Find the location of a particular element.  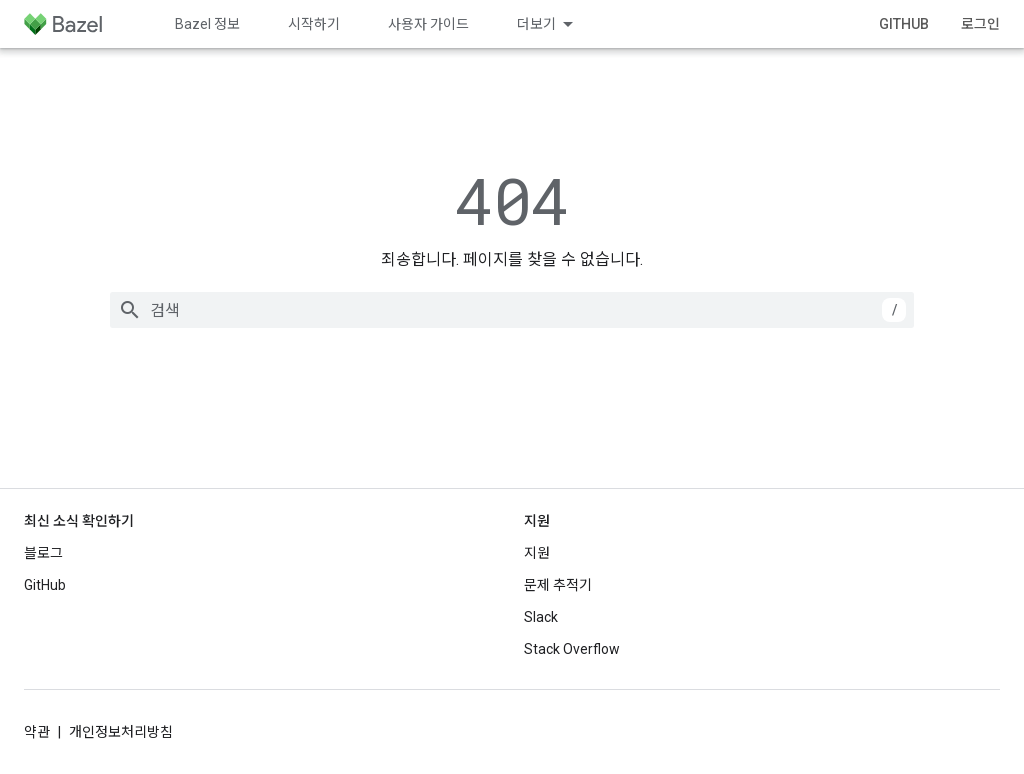

지원 is located at coordinates (537, 553).